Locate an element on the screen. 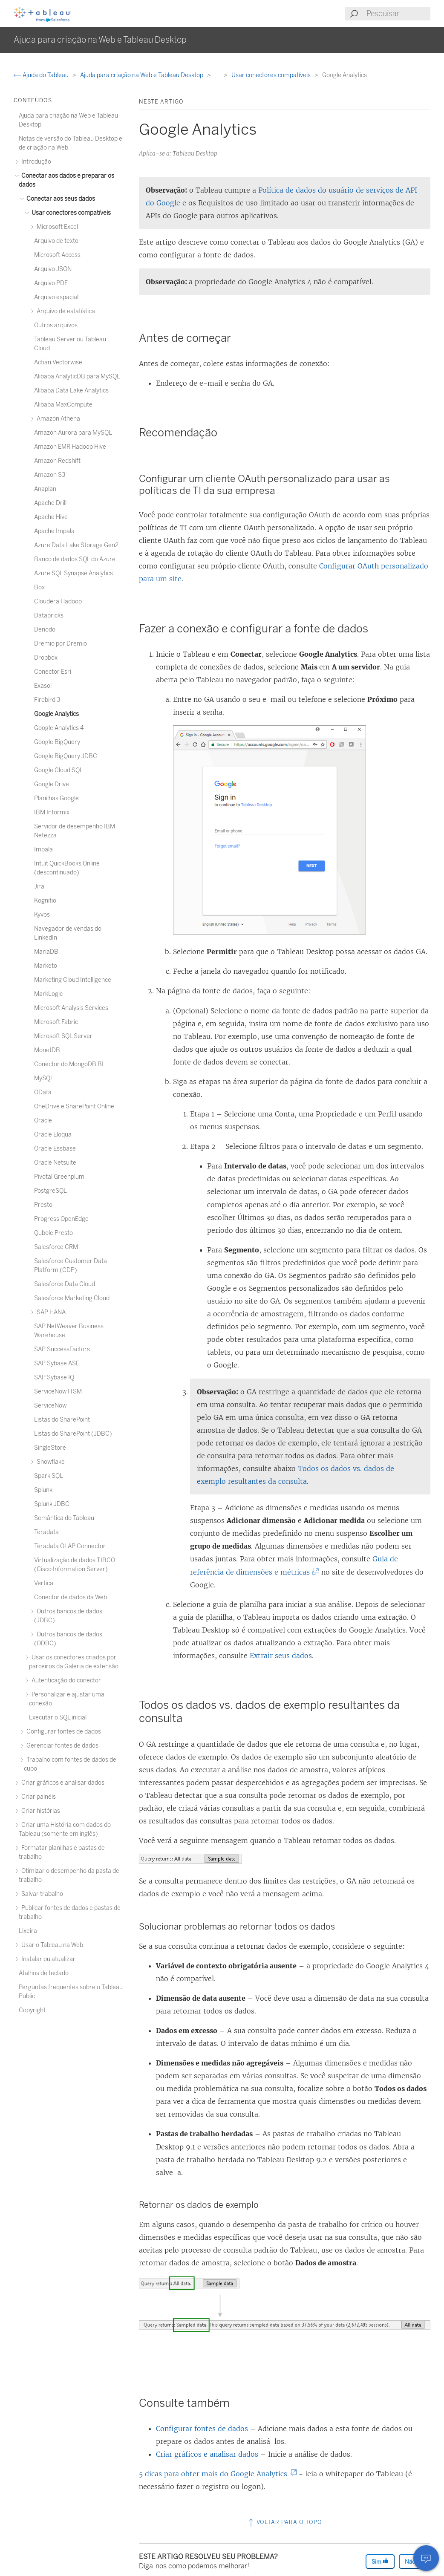  MySQL [treeitem] is located at coordinates (44, 1078).